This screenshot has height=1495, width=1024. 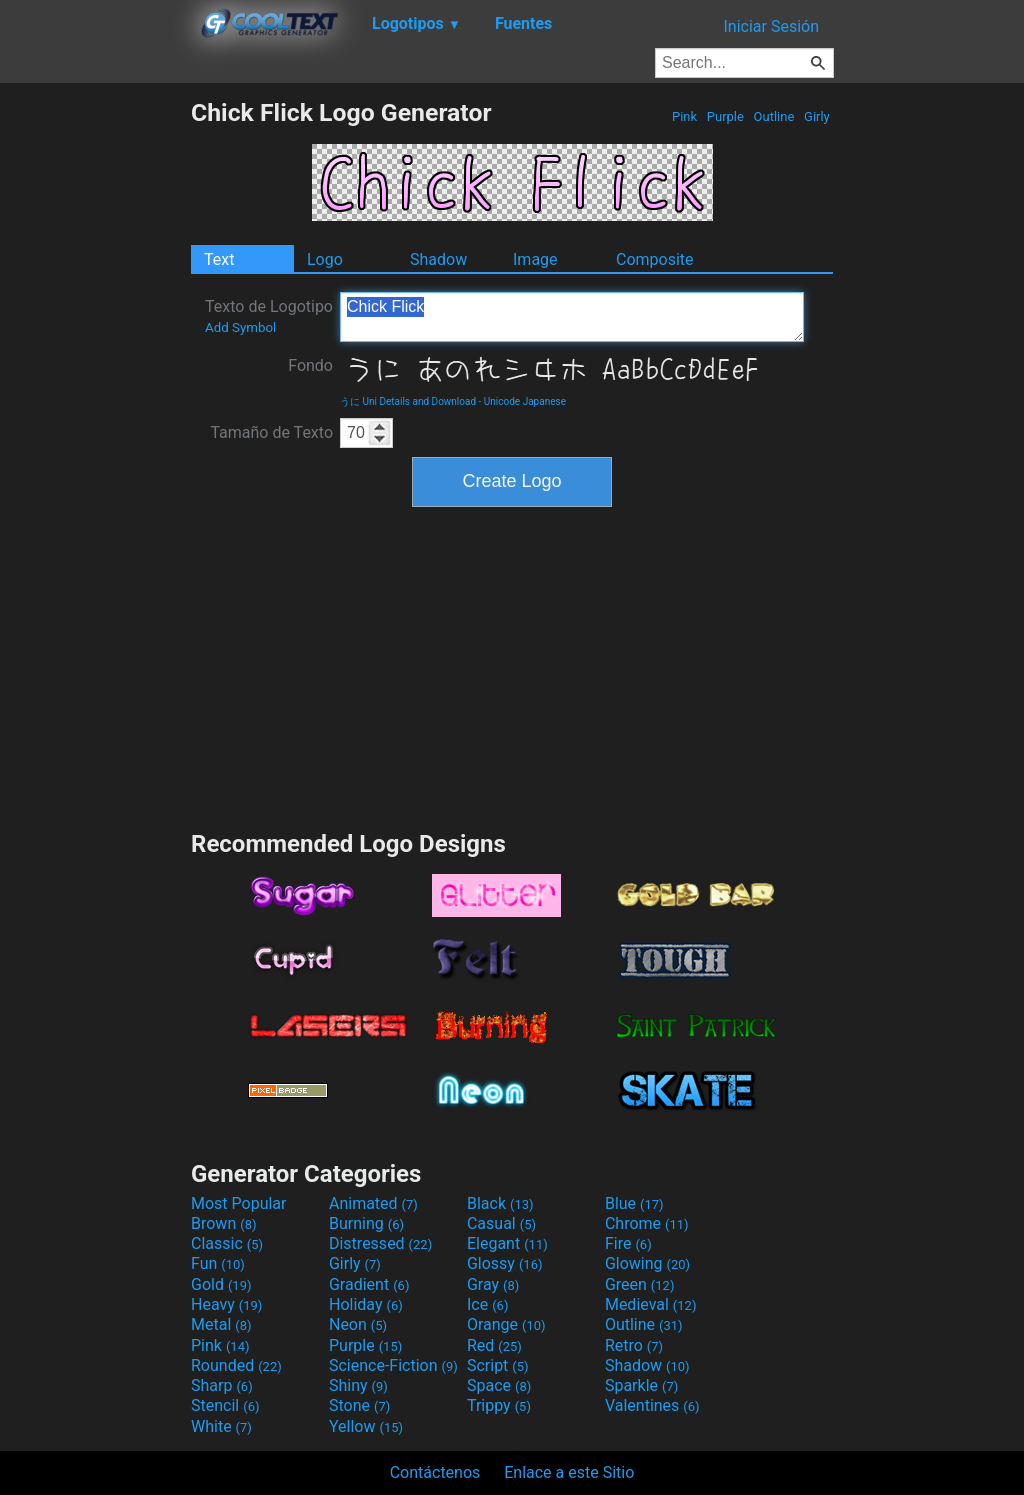 I want to click on Logo, so click(x=325, y=259).